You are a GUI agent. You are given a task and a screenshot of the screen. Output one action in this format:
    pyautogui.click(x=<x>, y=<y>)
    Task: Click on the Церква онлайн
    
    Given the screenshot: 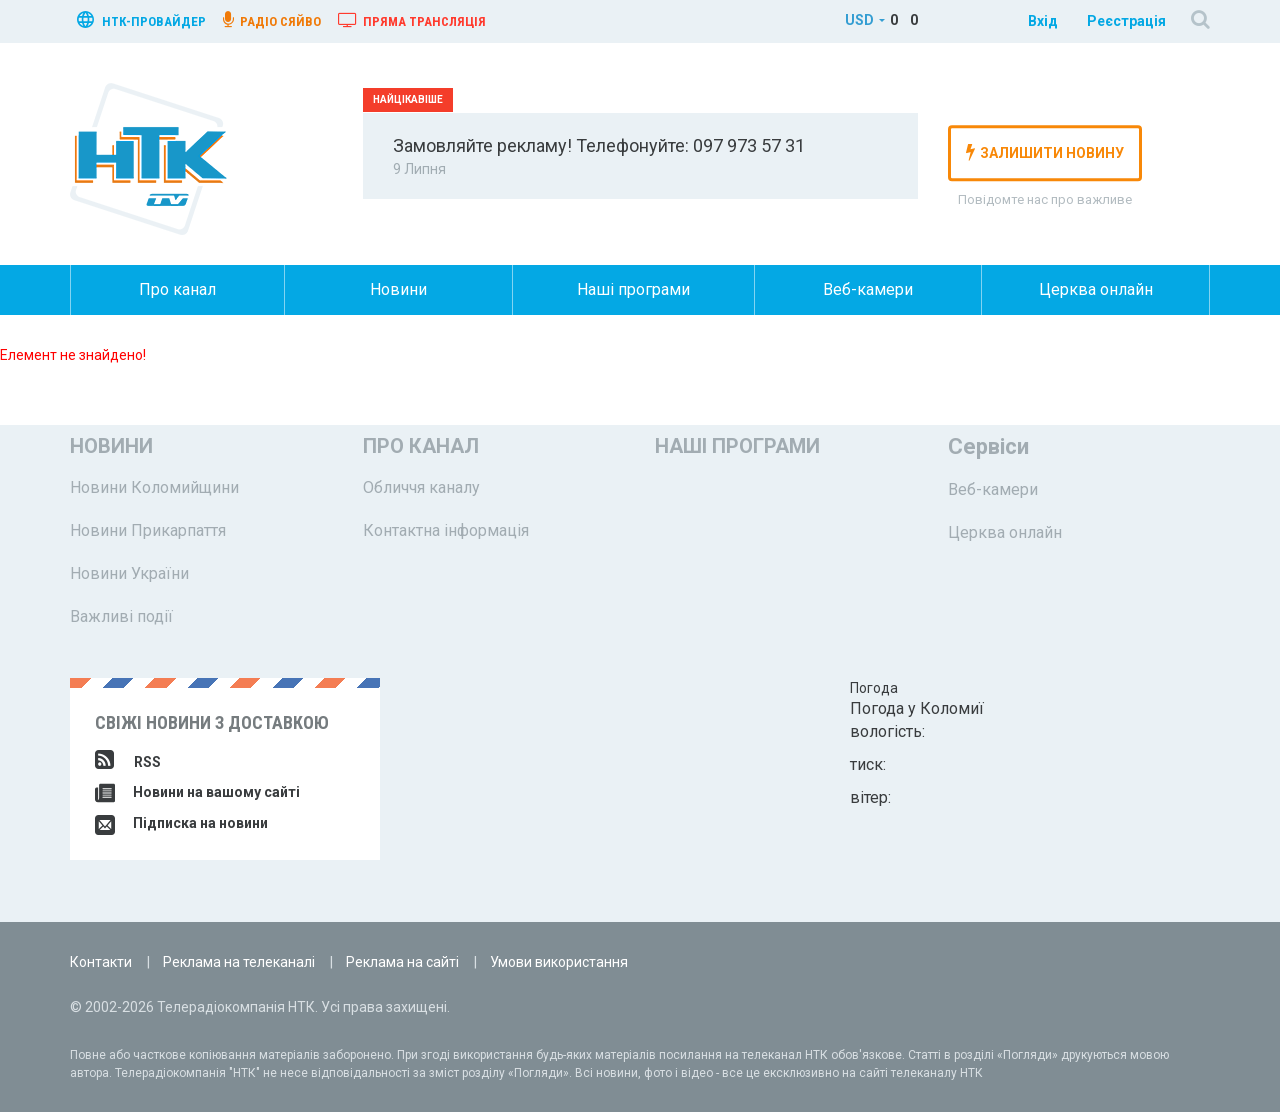 What is the action you would take?
    pyautogui.click(x=1096, y=289)
    